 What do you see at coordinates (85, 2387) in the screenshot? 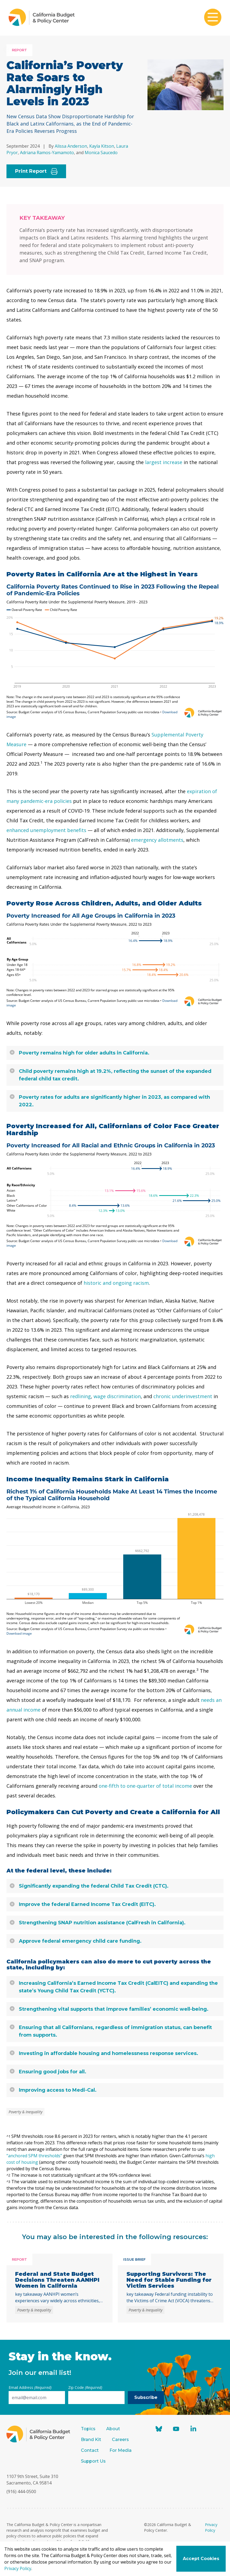
I see `Zip Code` at bounding box center [85, 2387].